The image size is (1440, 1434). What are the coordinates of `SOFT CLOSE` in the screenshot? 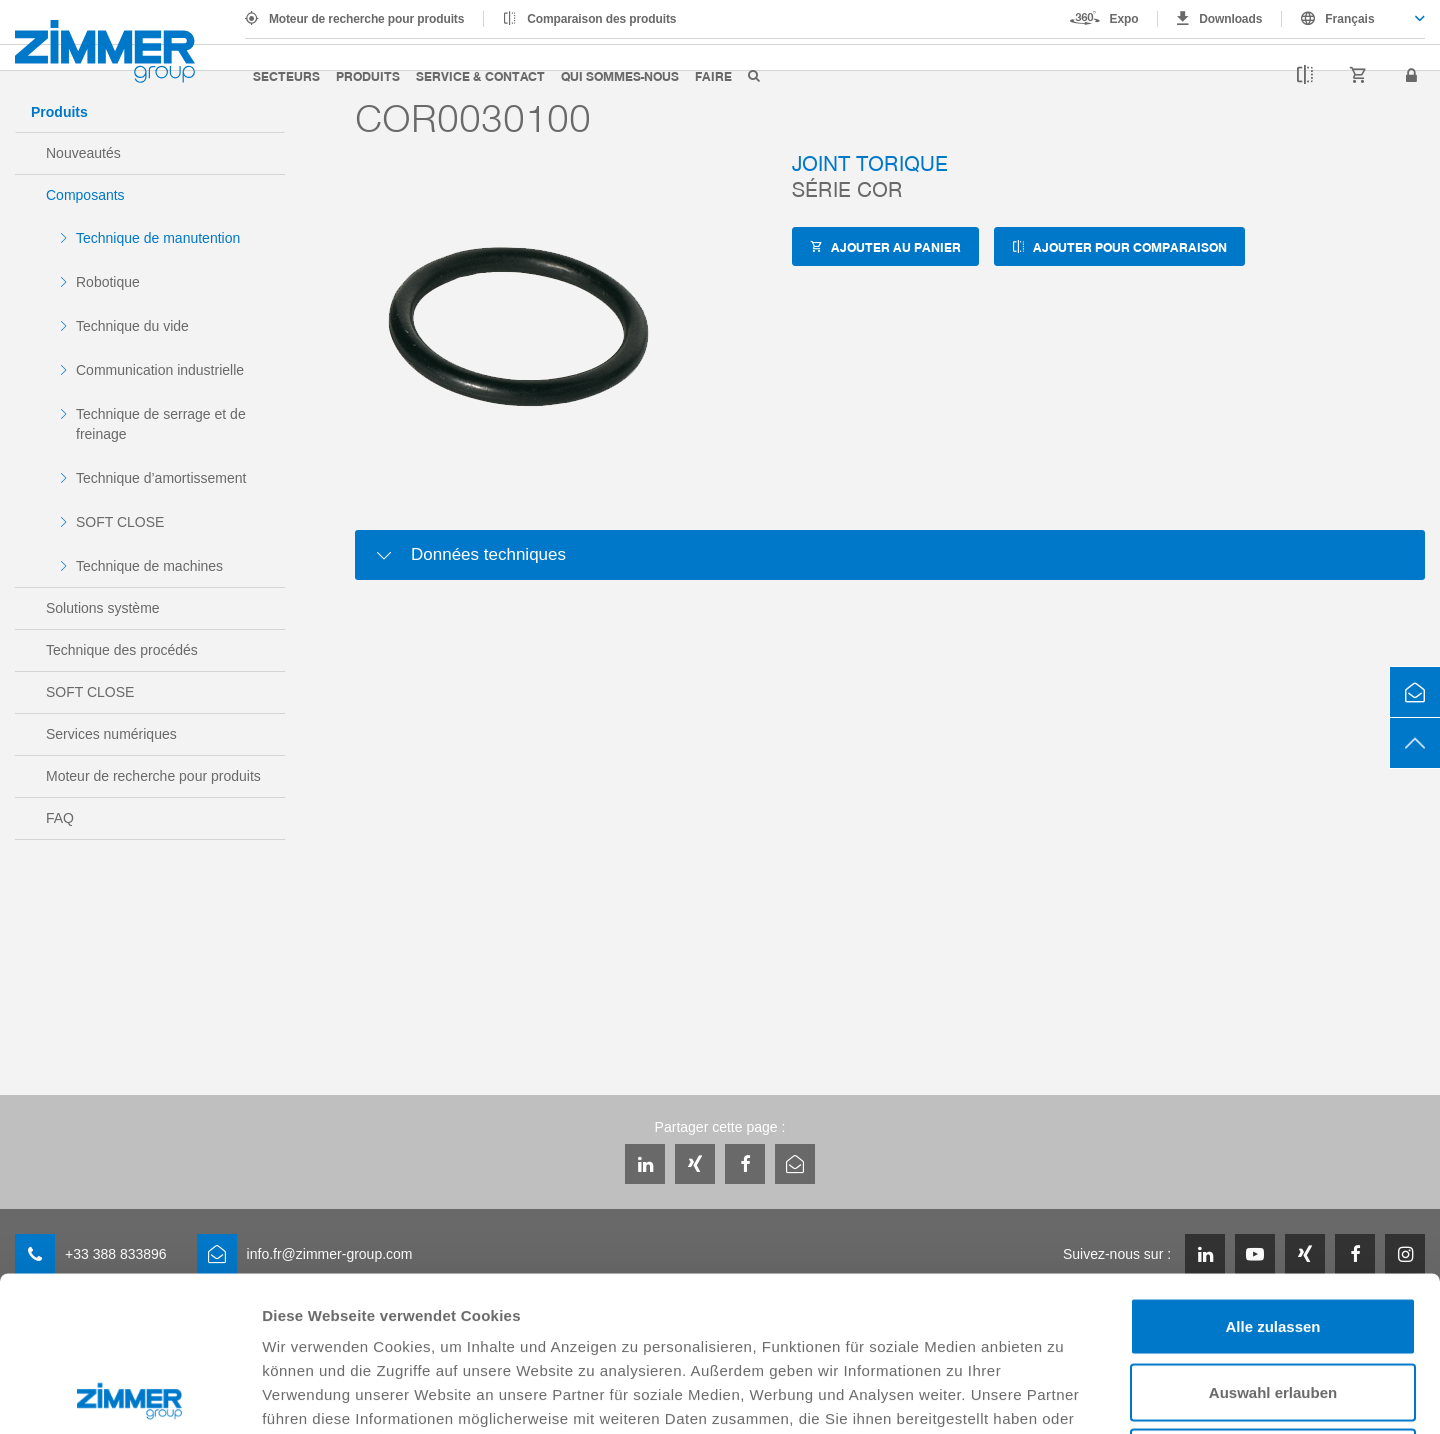 It's located at (120, 522).